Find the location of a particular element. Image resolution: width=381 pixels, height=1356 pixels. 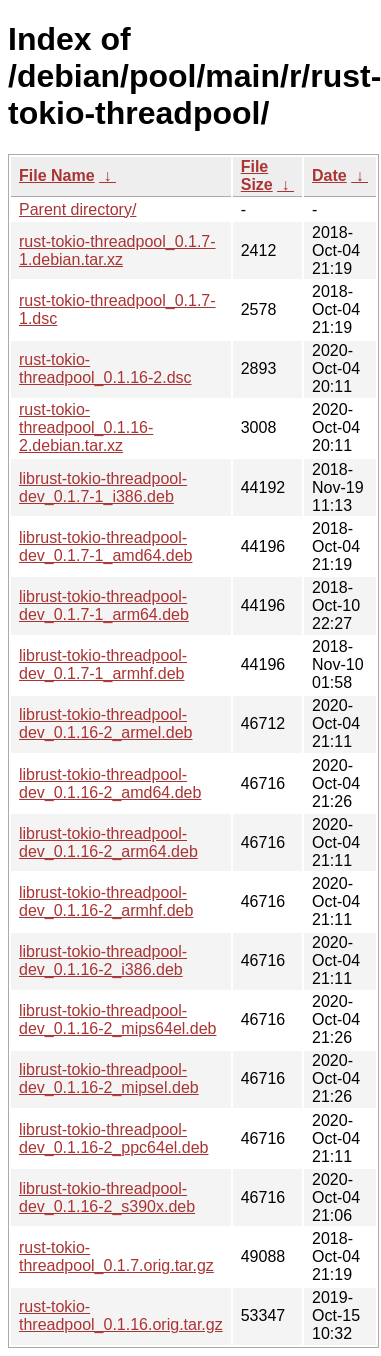

Parent directory/ is located at coordinates (77, 209).